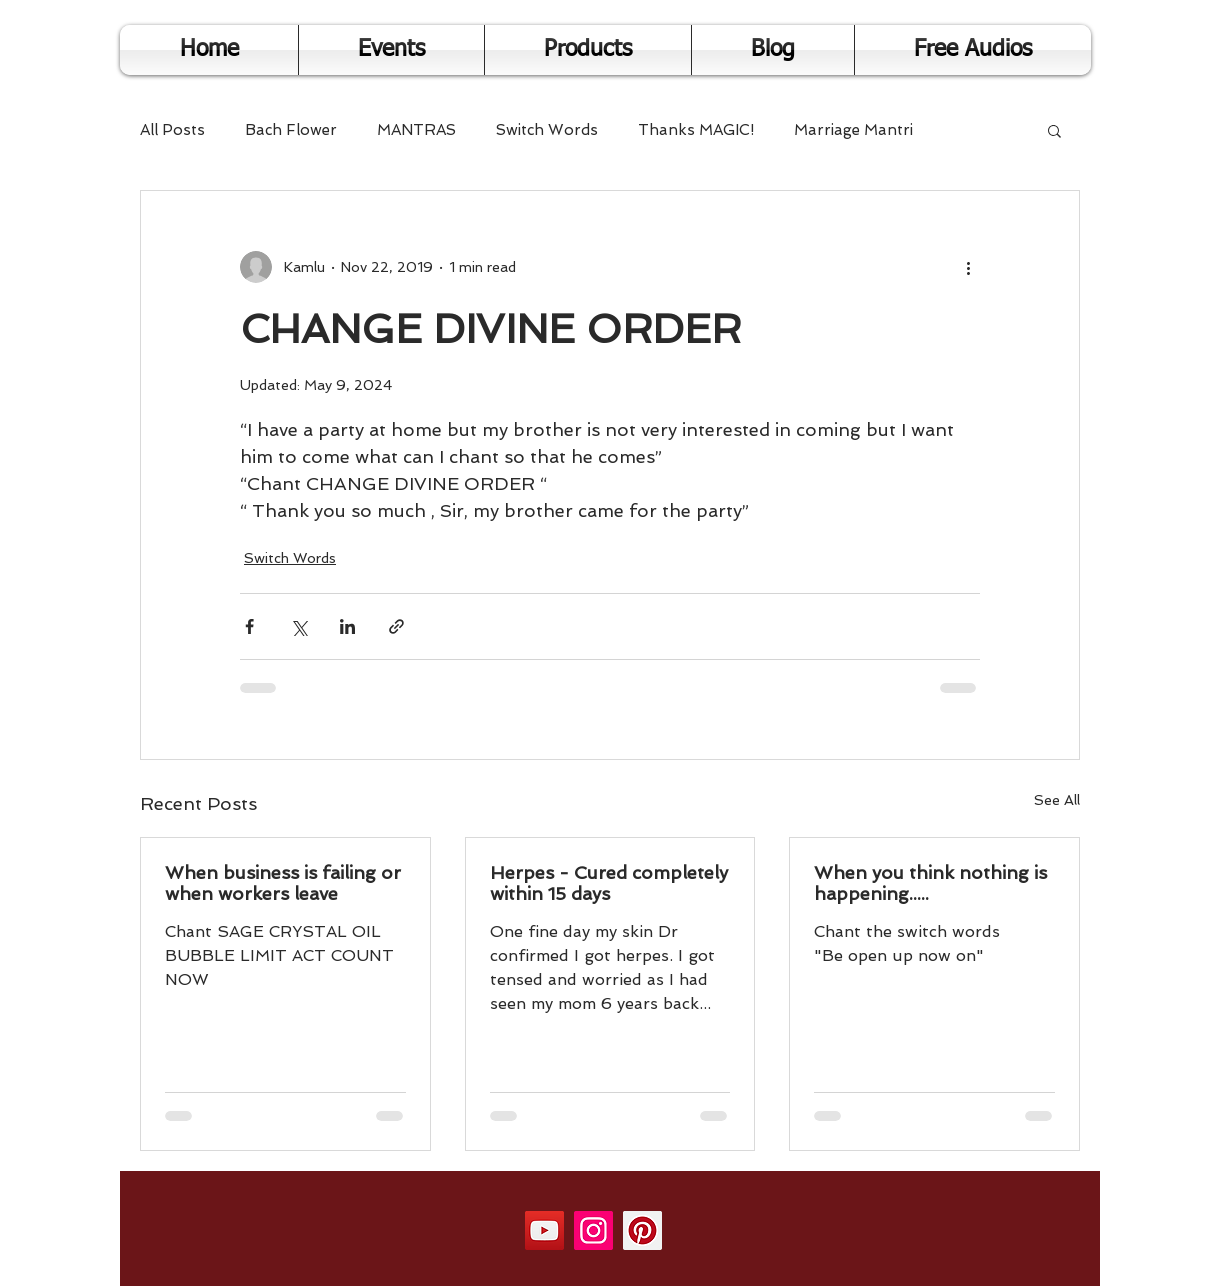 This screenshot has width=1220, height=1286. Describe the element at coordinates (172, 130) in the screenshot. I see `All Posts` at that location.